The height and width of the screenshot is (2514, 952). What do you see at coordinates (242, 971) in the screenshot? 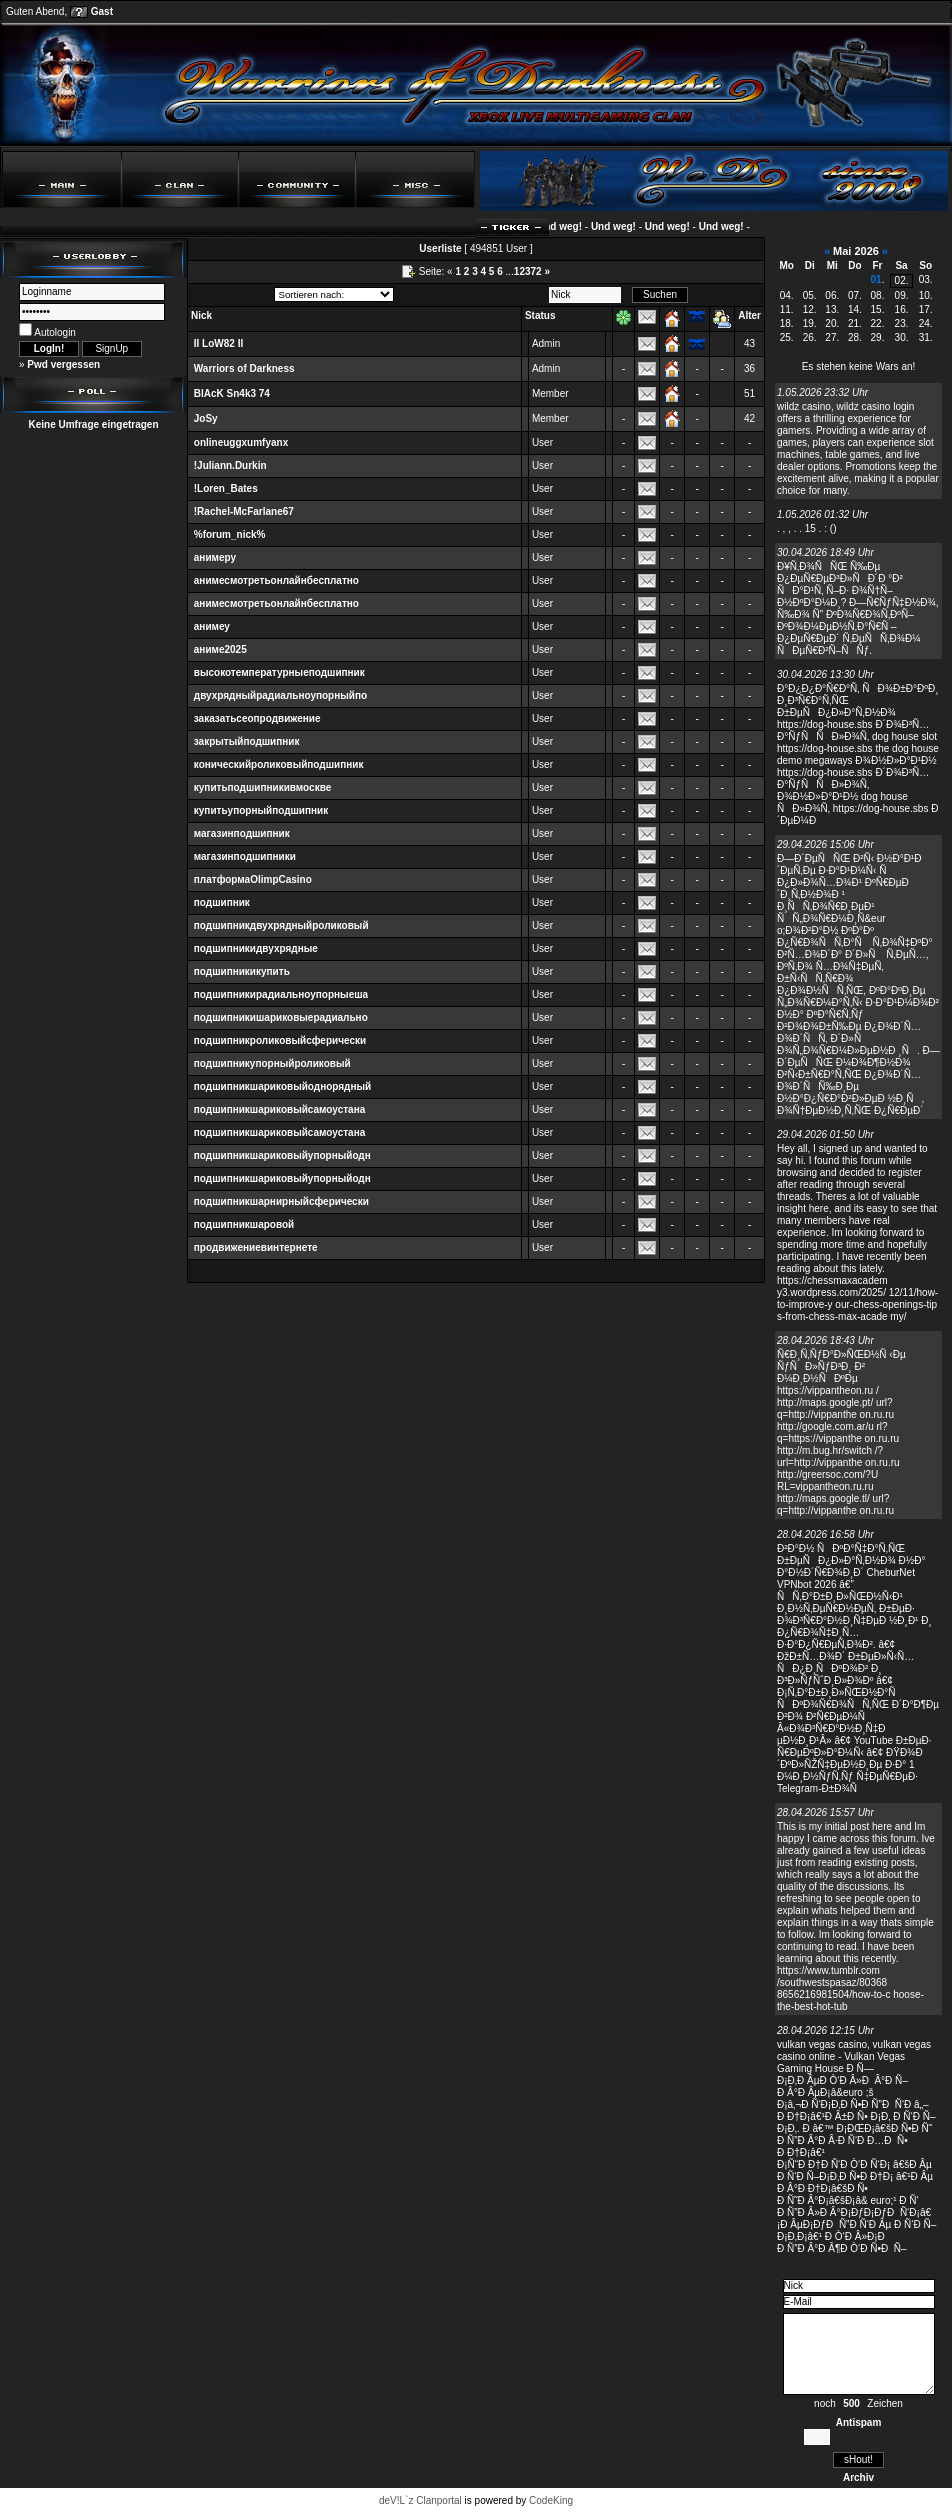
I see `подшипникикупить` at bounding box center [242, 971].